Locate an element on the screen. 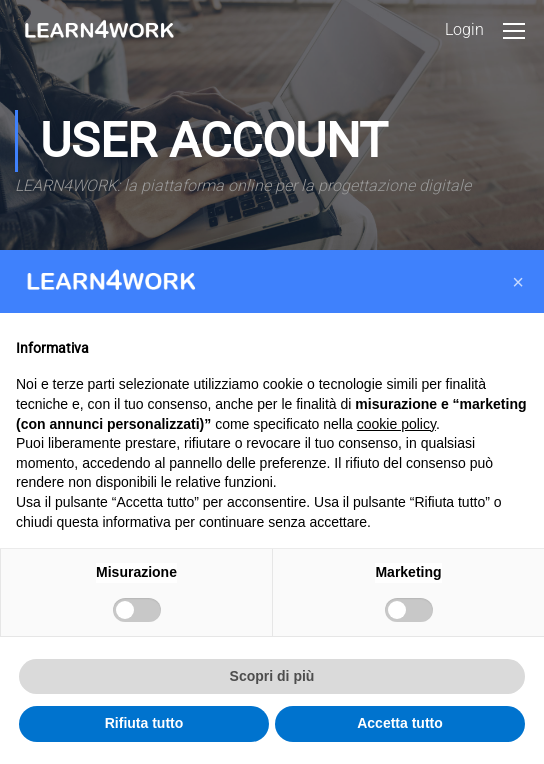  [button] is located at coordinates (518, 282).